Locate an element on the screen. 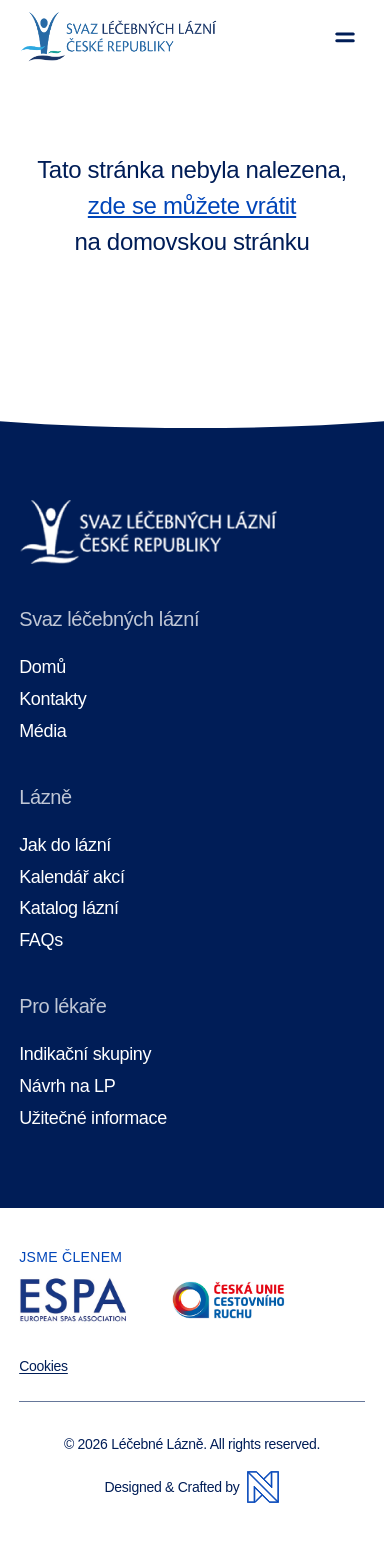 This screenshot has height=1543, width=384. zde se můžete vrátit is located at coordinates (192, 205).